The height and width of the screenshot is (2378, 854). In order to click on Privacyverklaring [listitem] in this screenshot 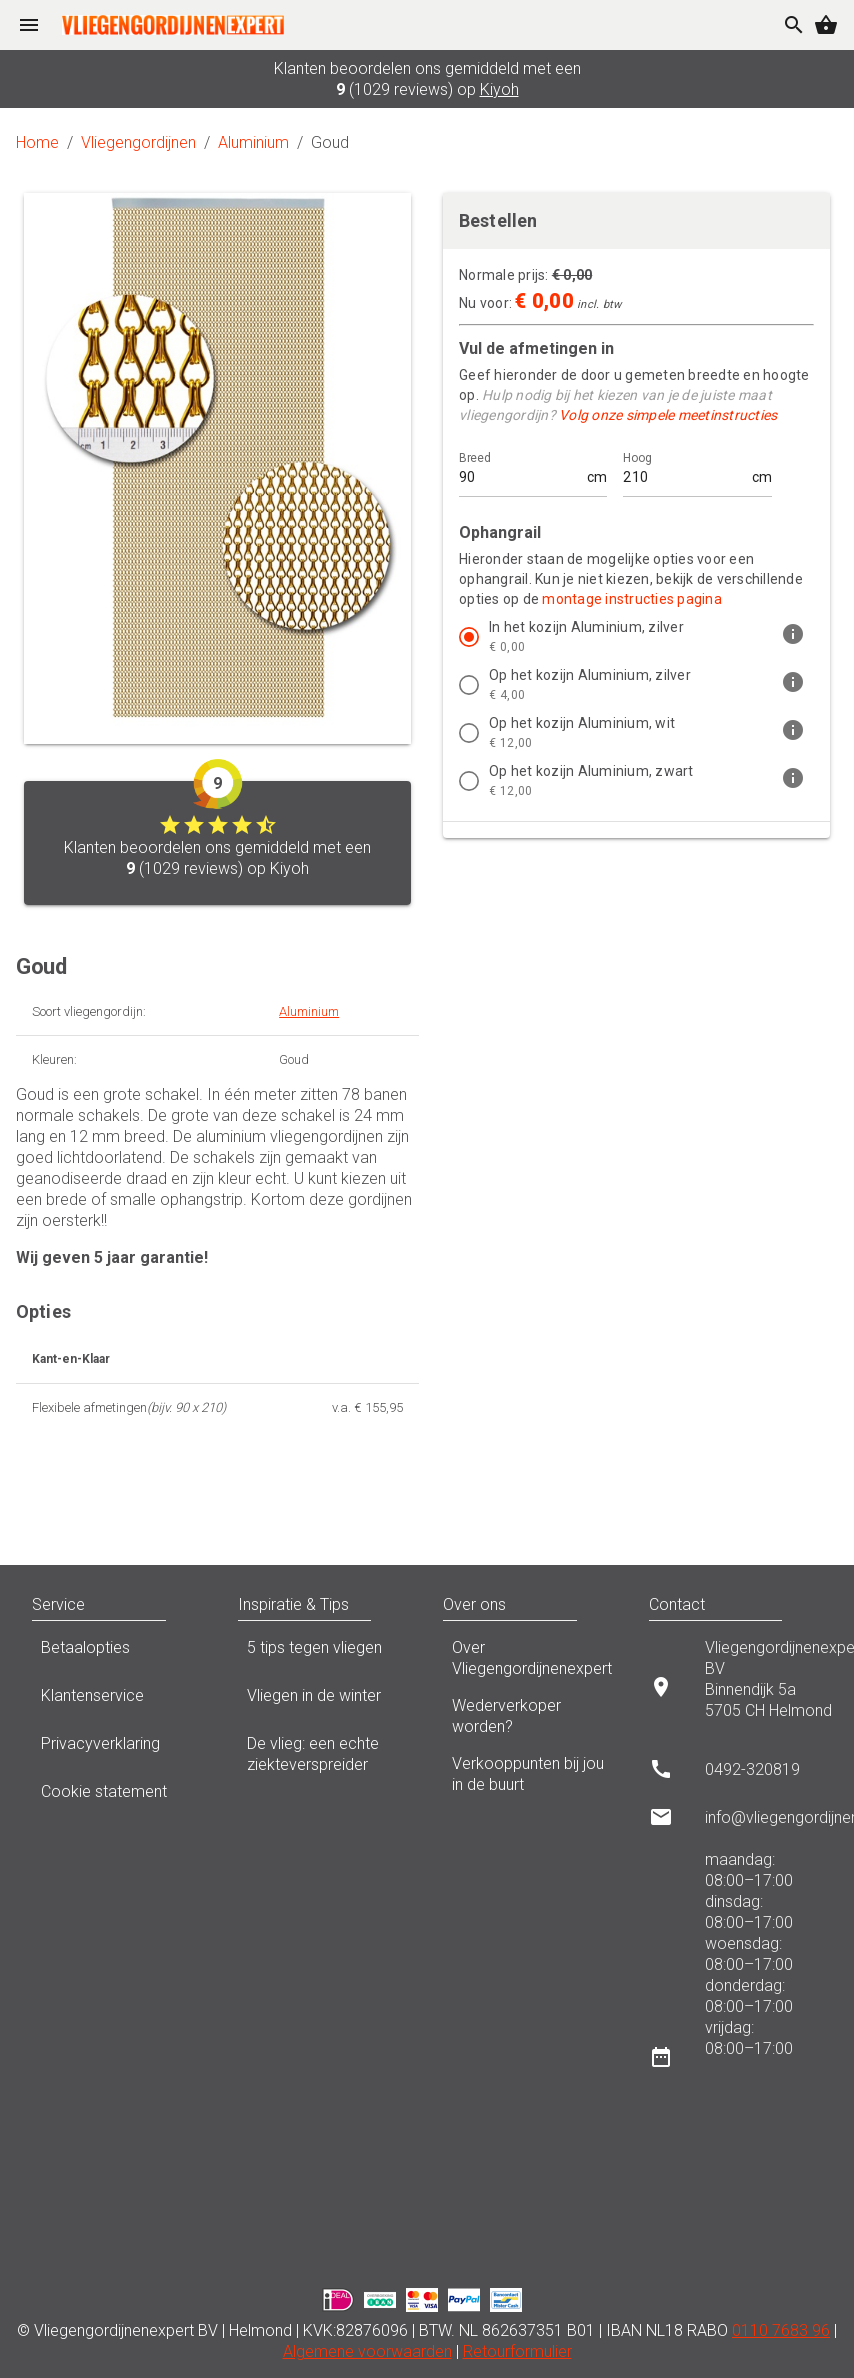, I will do `click(119, 1749)`.